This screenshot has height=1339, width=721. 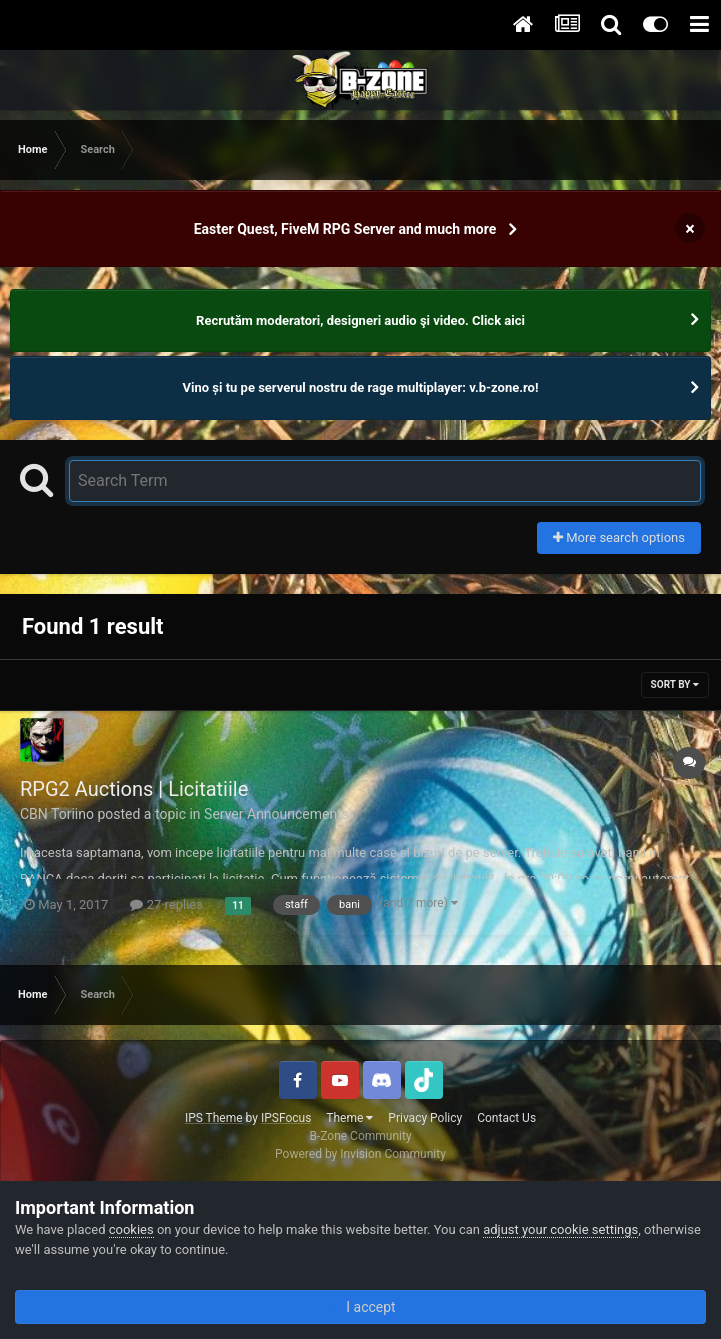 I want to click on More search options, so click(x=619, y=537).